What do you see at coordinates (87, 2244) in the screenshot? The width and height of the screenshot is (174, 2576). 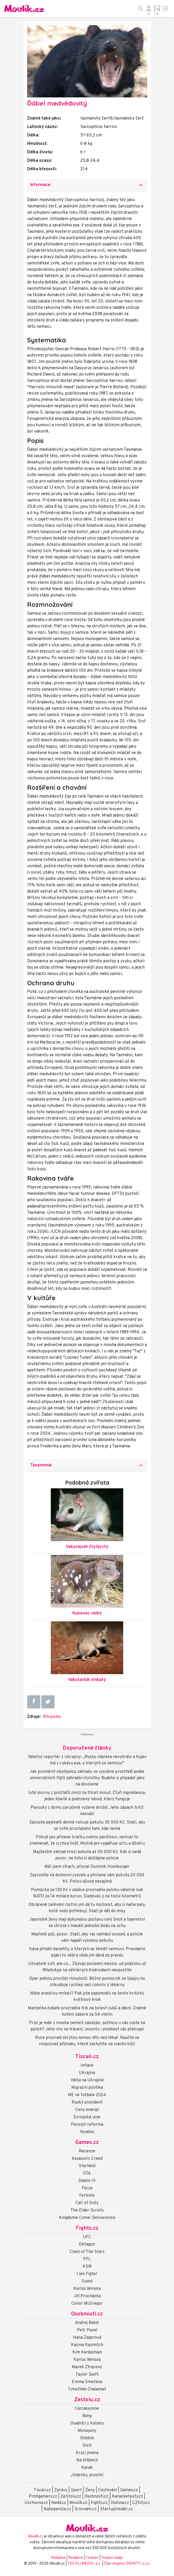 I see `Oktagon` at bounding box center [87, 2244].